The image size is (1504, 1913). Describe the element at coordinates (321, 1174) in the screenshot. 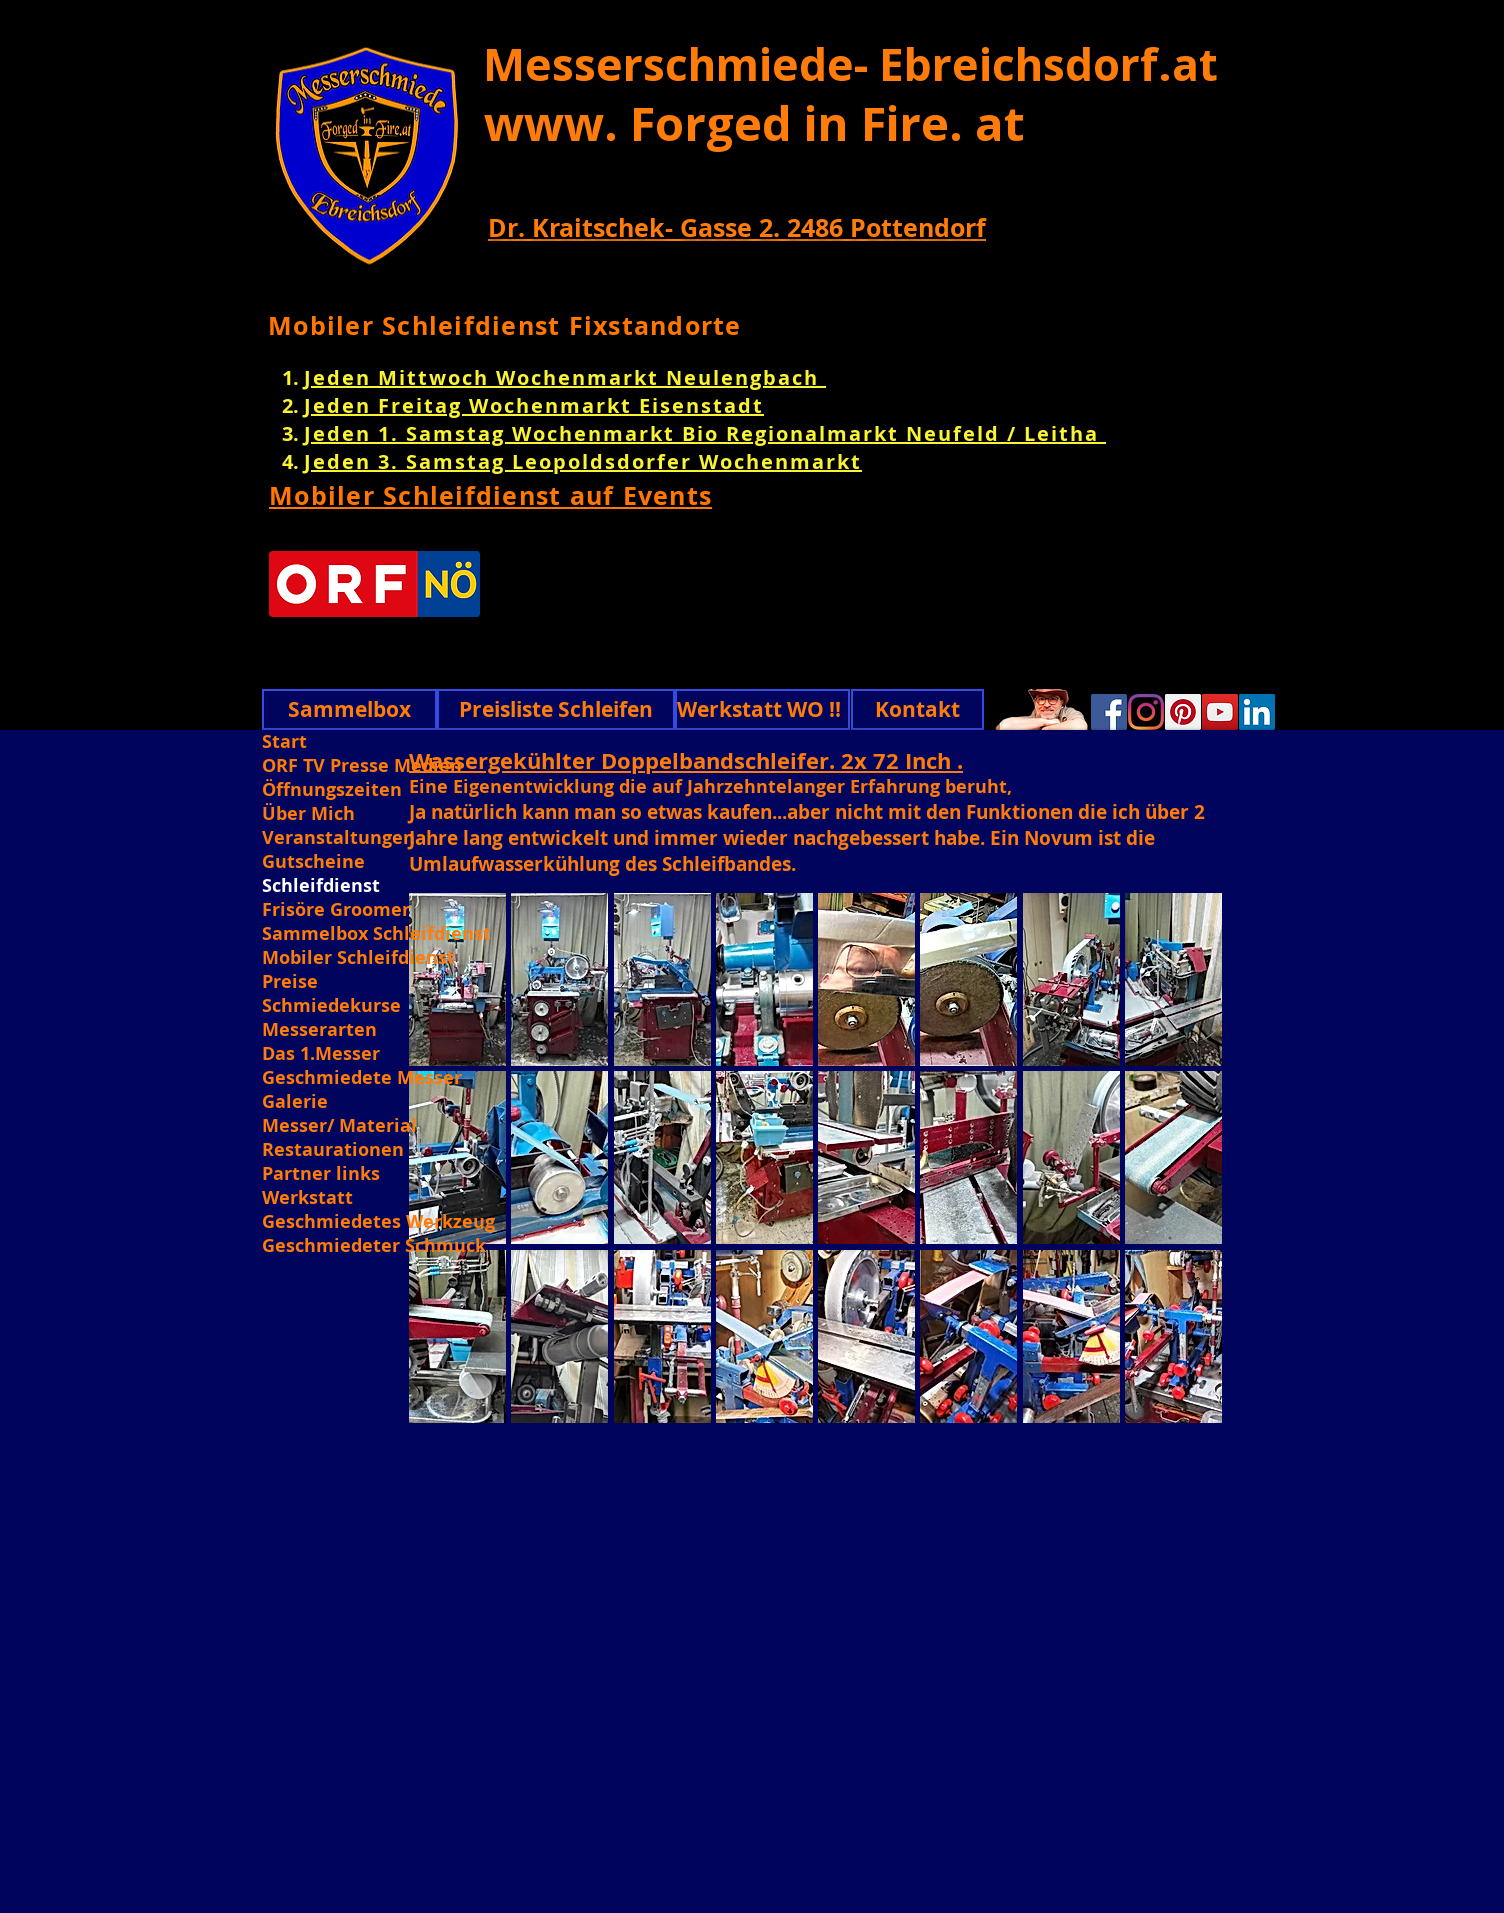

I see `Partner links` at that location.